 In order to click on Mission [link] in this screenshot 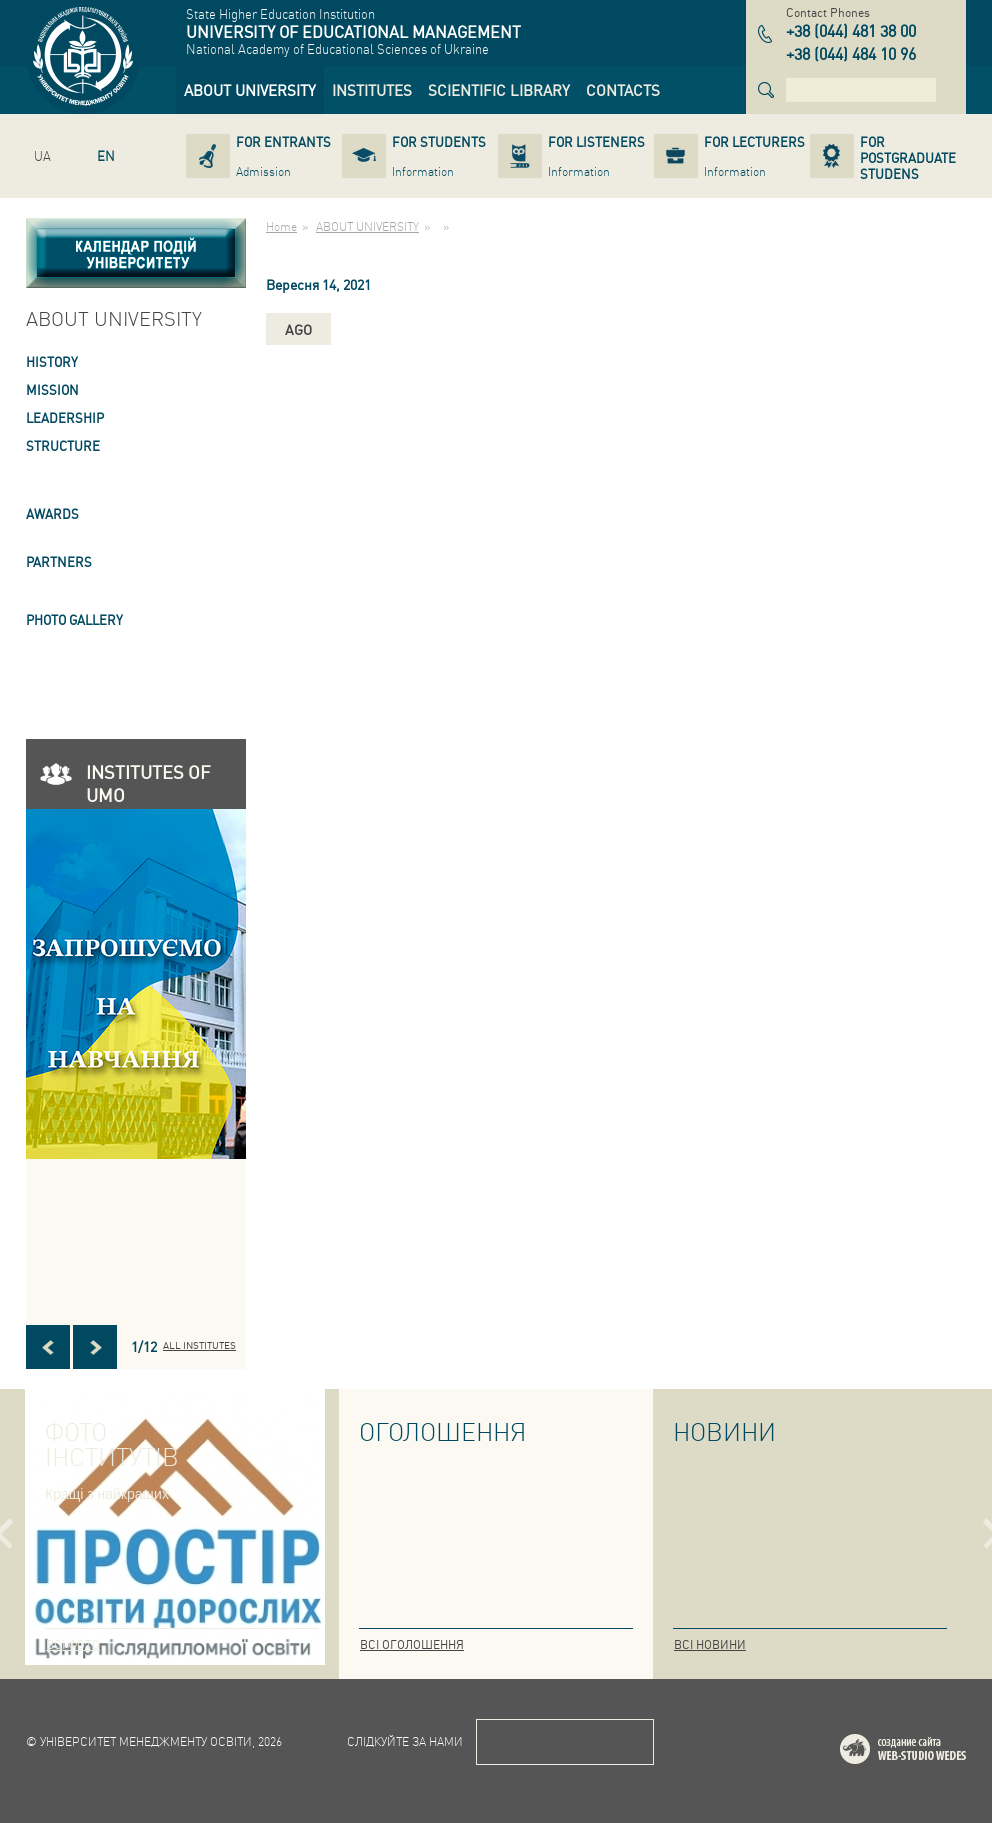, I will do `click(52, 389)`.